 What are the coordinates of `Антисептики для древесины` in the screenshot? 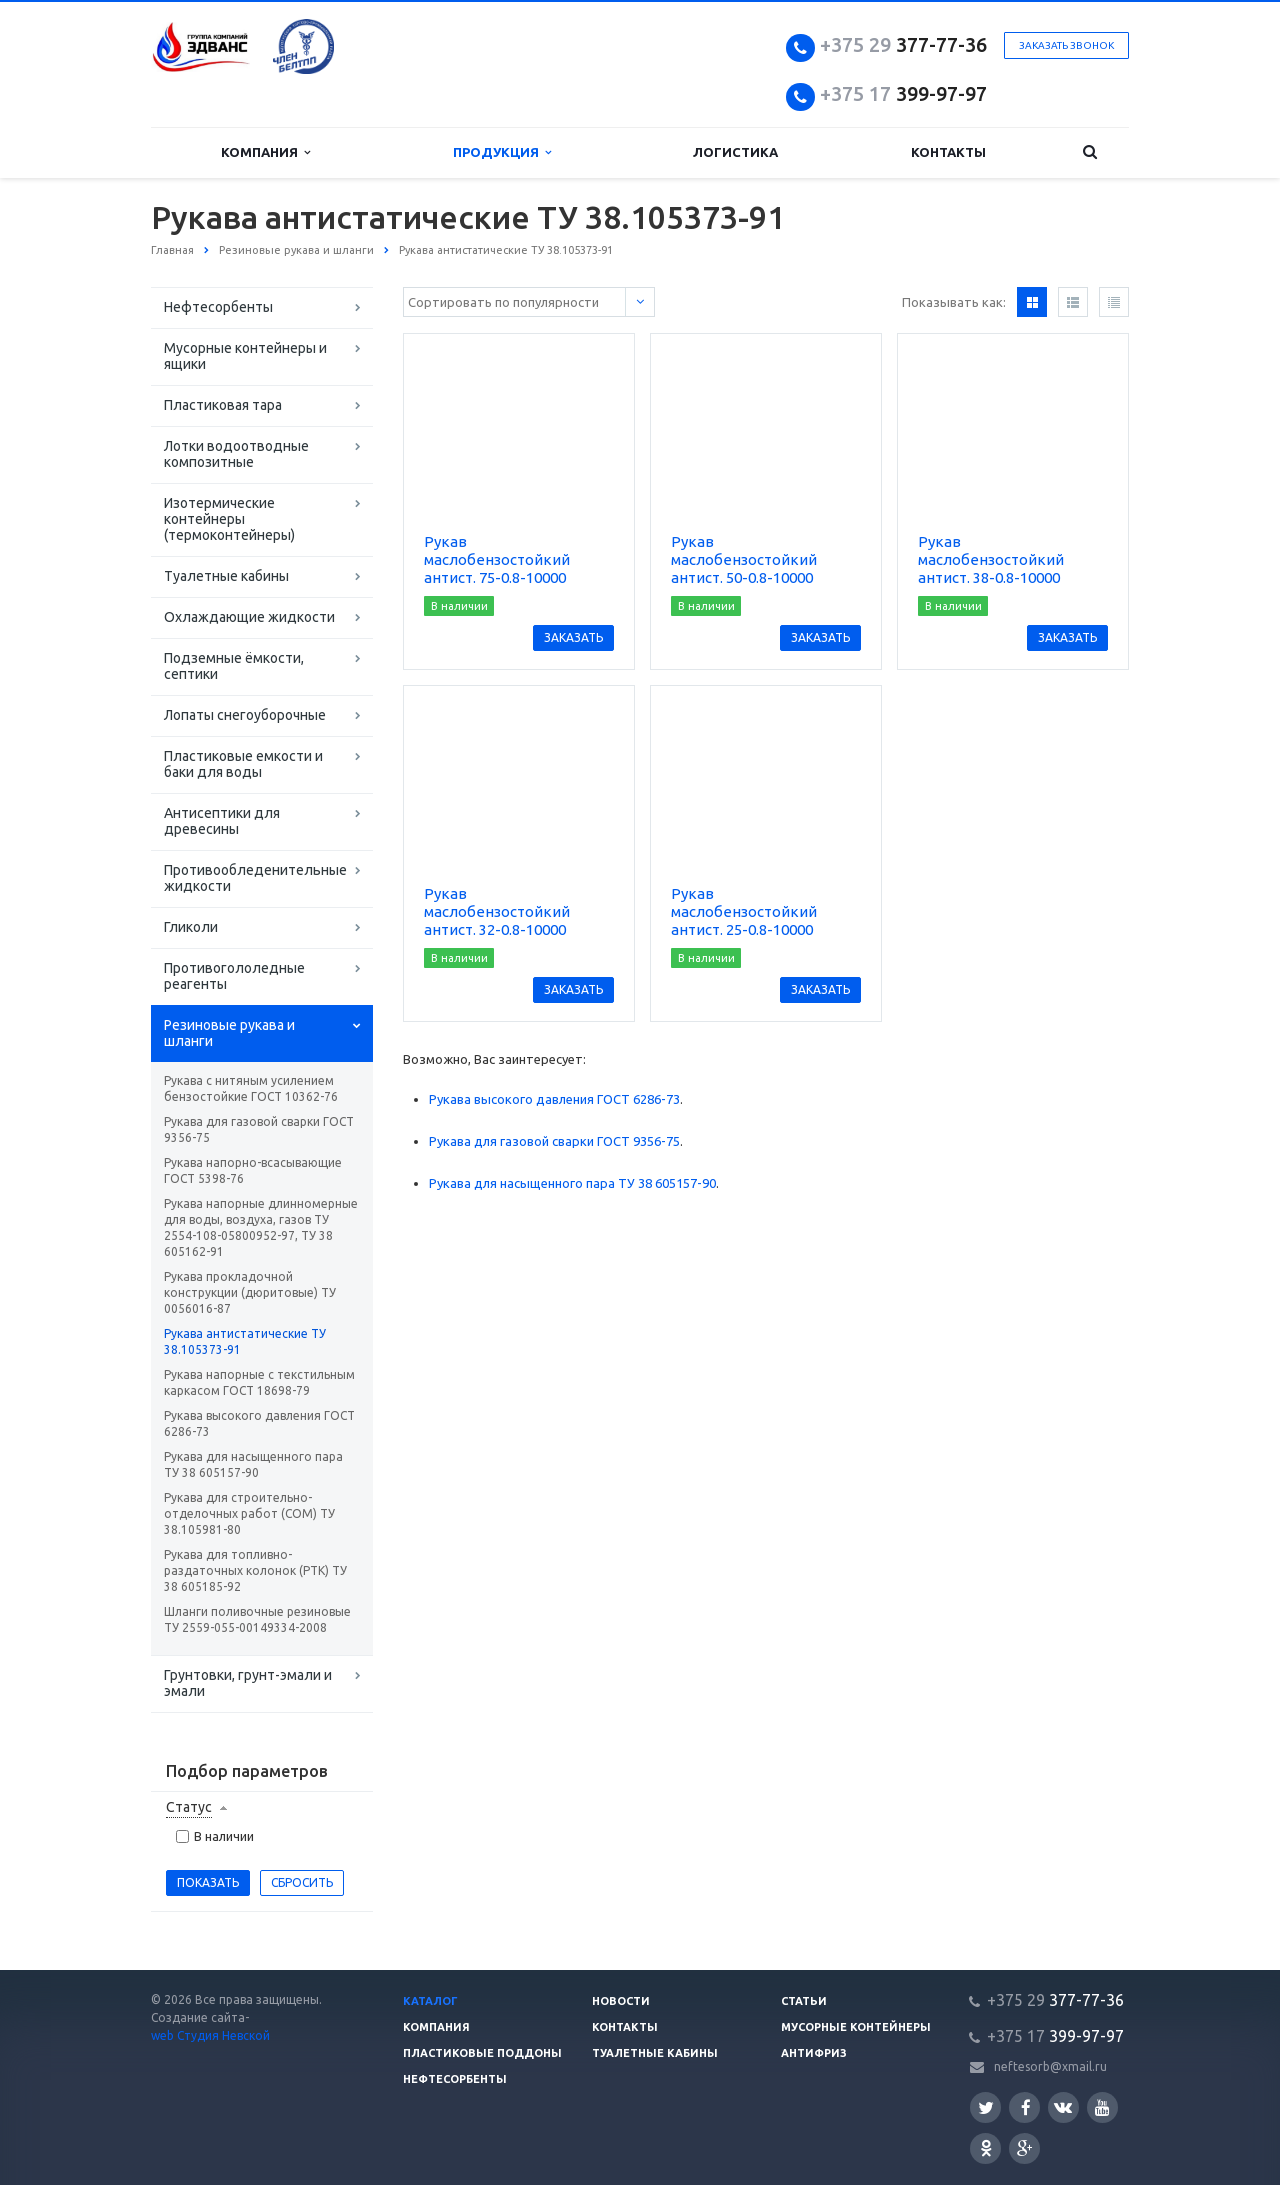 It's located at (222, 821).